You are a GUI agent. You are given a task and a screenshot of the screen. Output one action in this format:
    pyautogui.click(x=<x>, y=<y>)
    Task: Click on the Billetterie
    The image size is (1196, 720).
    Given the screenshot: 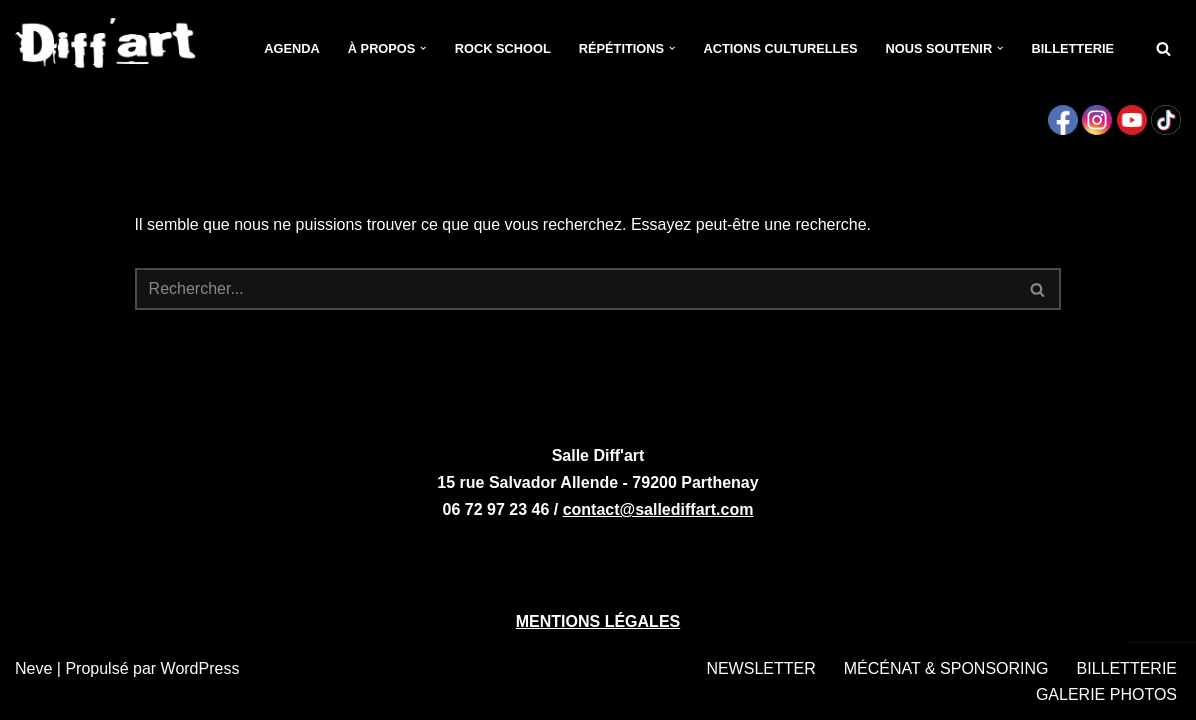 What is the action you would take?
    pyautogui.click(x=1073, y=48)
    